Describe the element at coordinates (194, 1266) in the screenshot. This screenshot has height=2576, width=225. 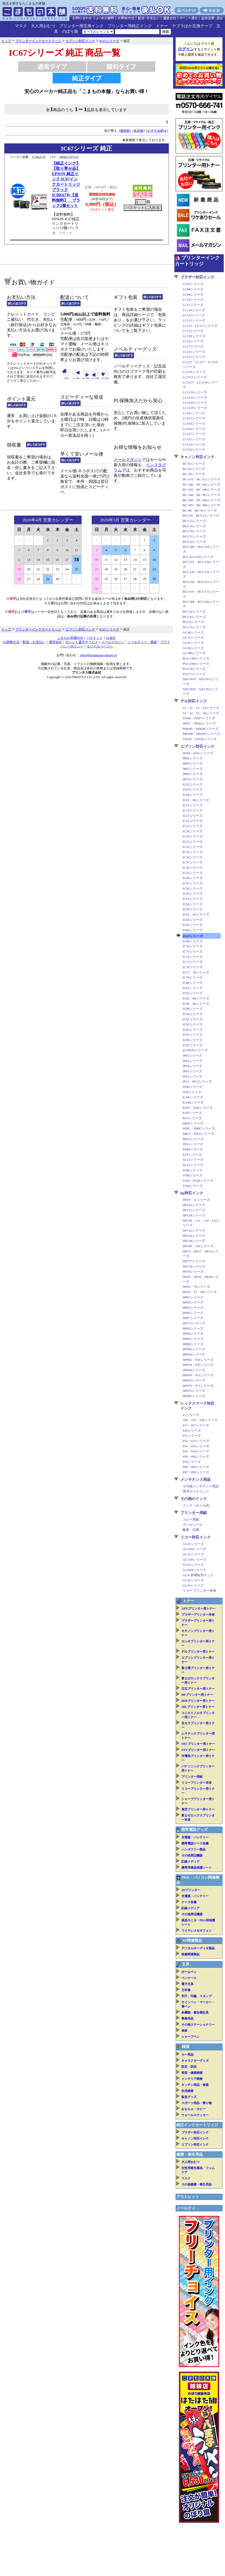
I see `HP178シリーズ` at that location.